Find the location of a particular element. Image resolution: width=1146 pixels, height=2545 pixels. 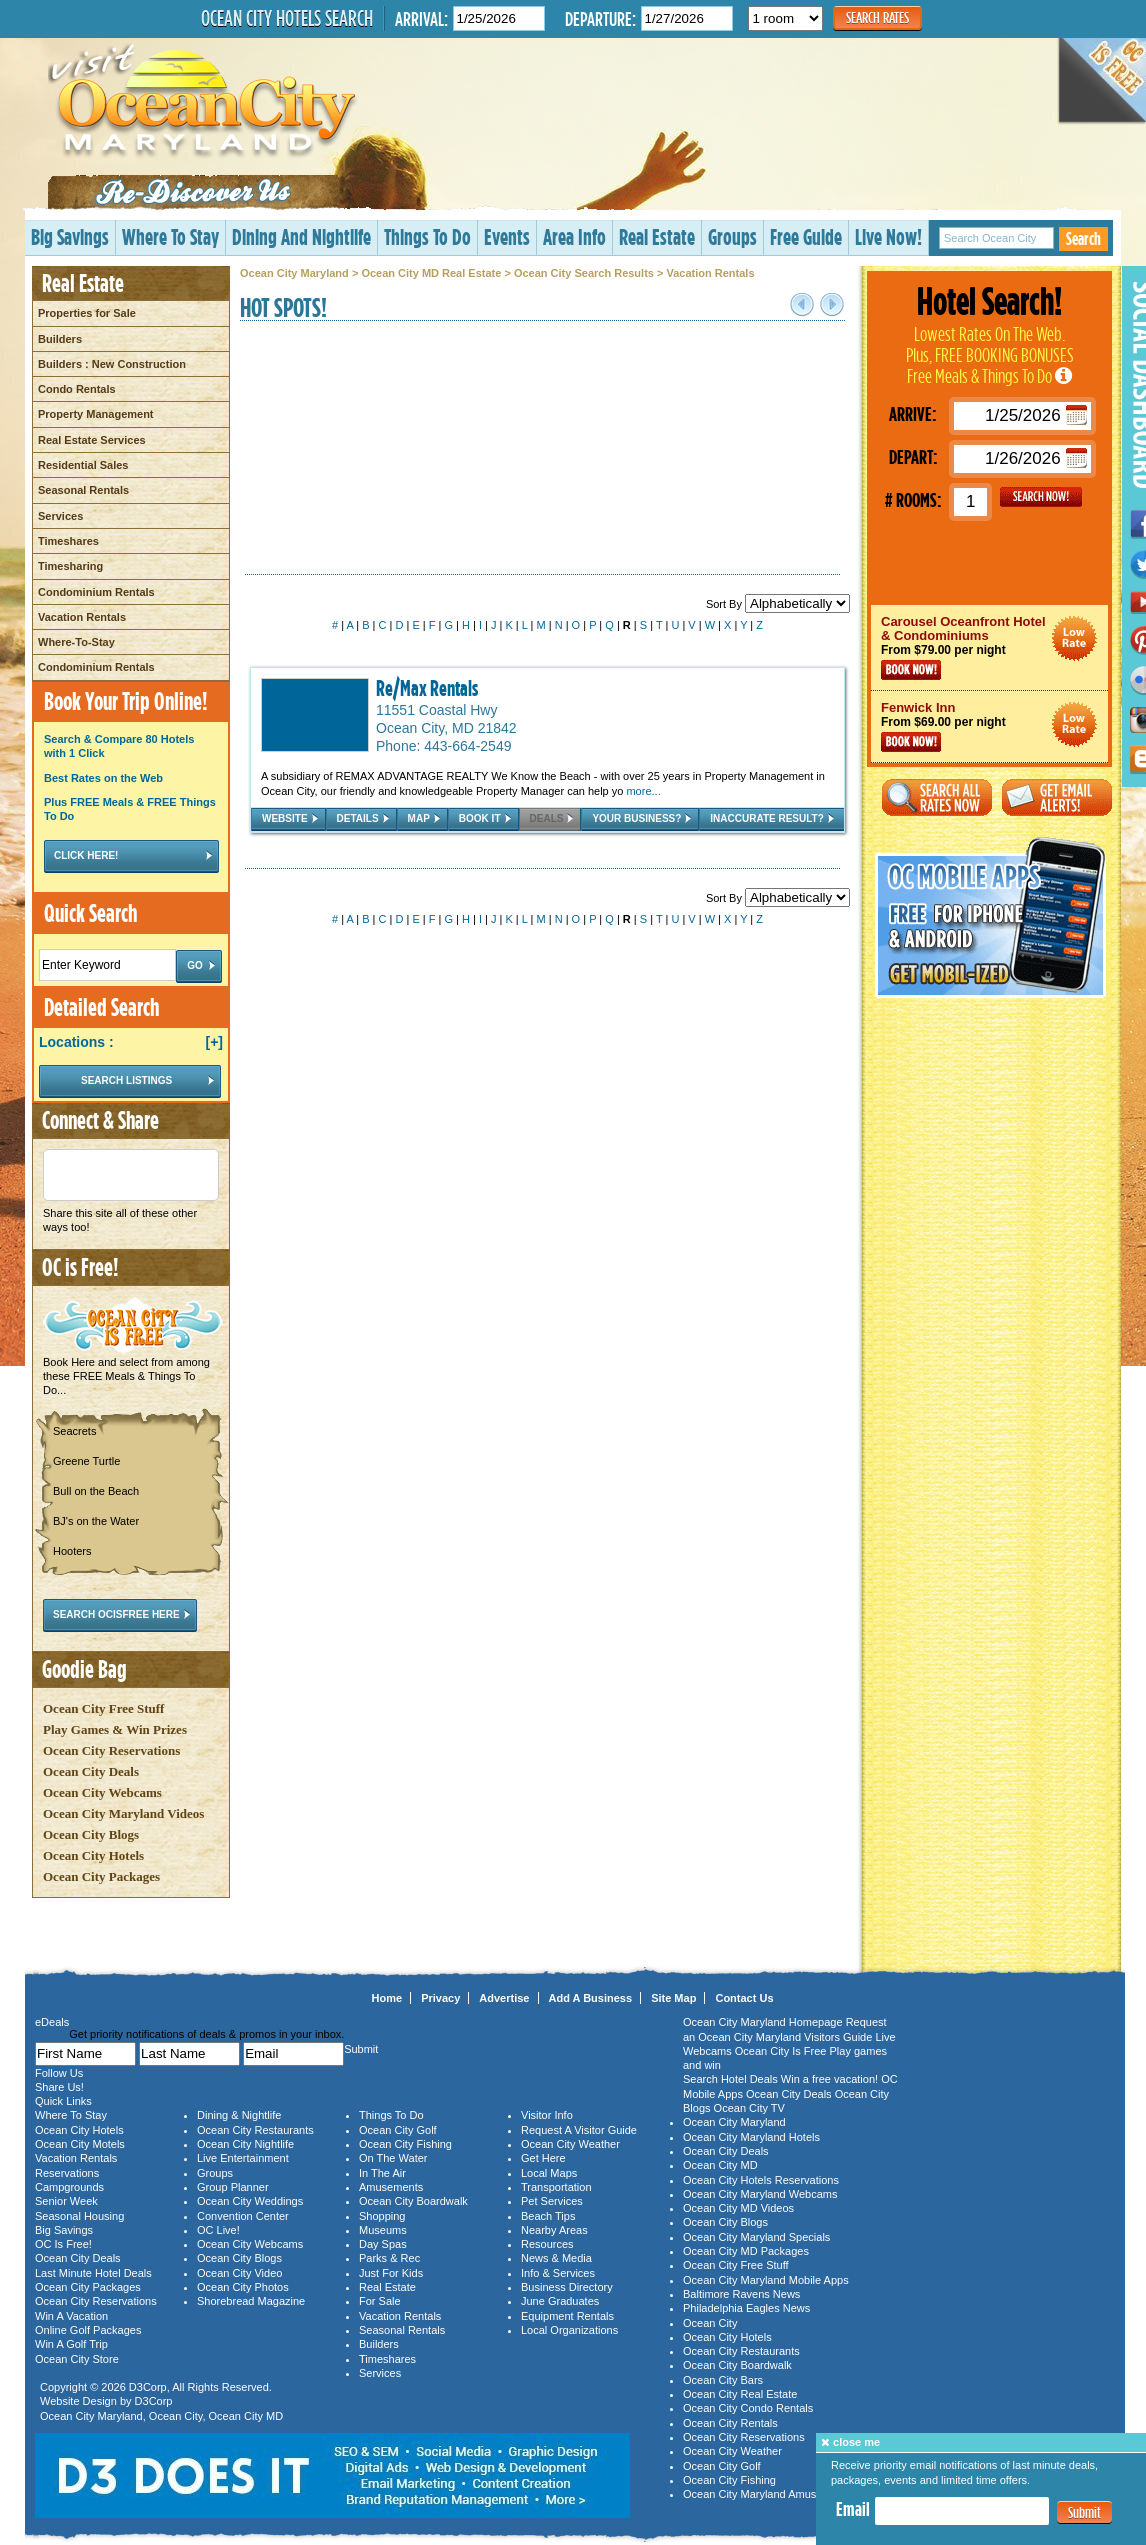

Ocean City Boardwalk is located at coordinates (413, 2201).